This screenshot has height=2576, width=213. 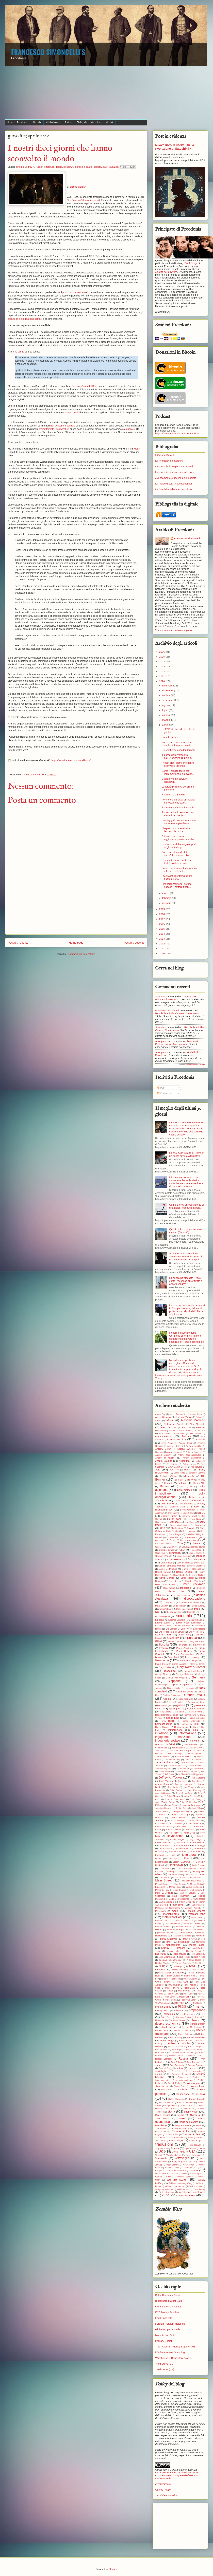 What do you see at coordinates (163, 1644) in the screenshot?
I see `filosofia` at bounding box center [163, 1644].